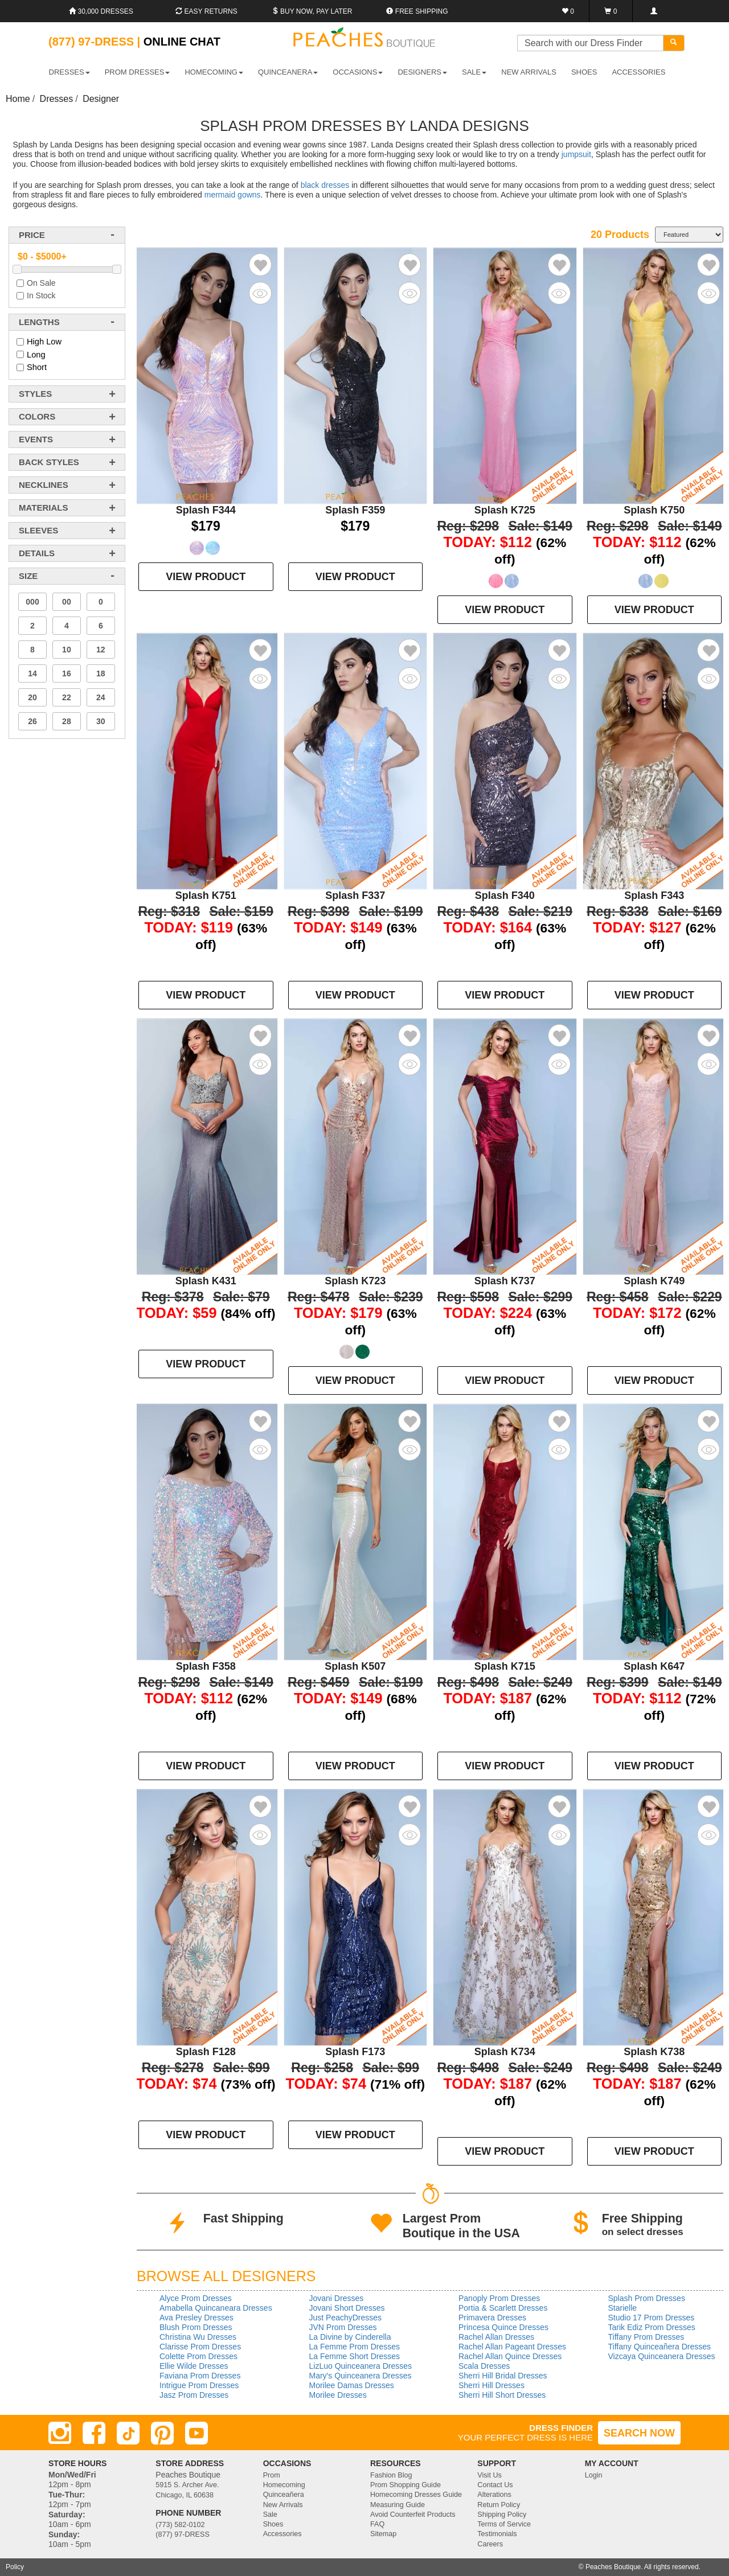  Describe the element at coordinates (182, 41) in the screenshot. I see `Online Chat` at that location.